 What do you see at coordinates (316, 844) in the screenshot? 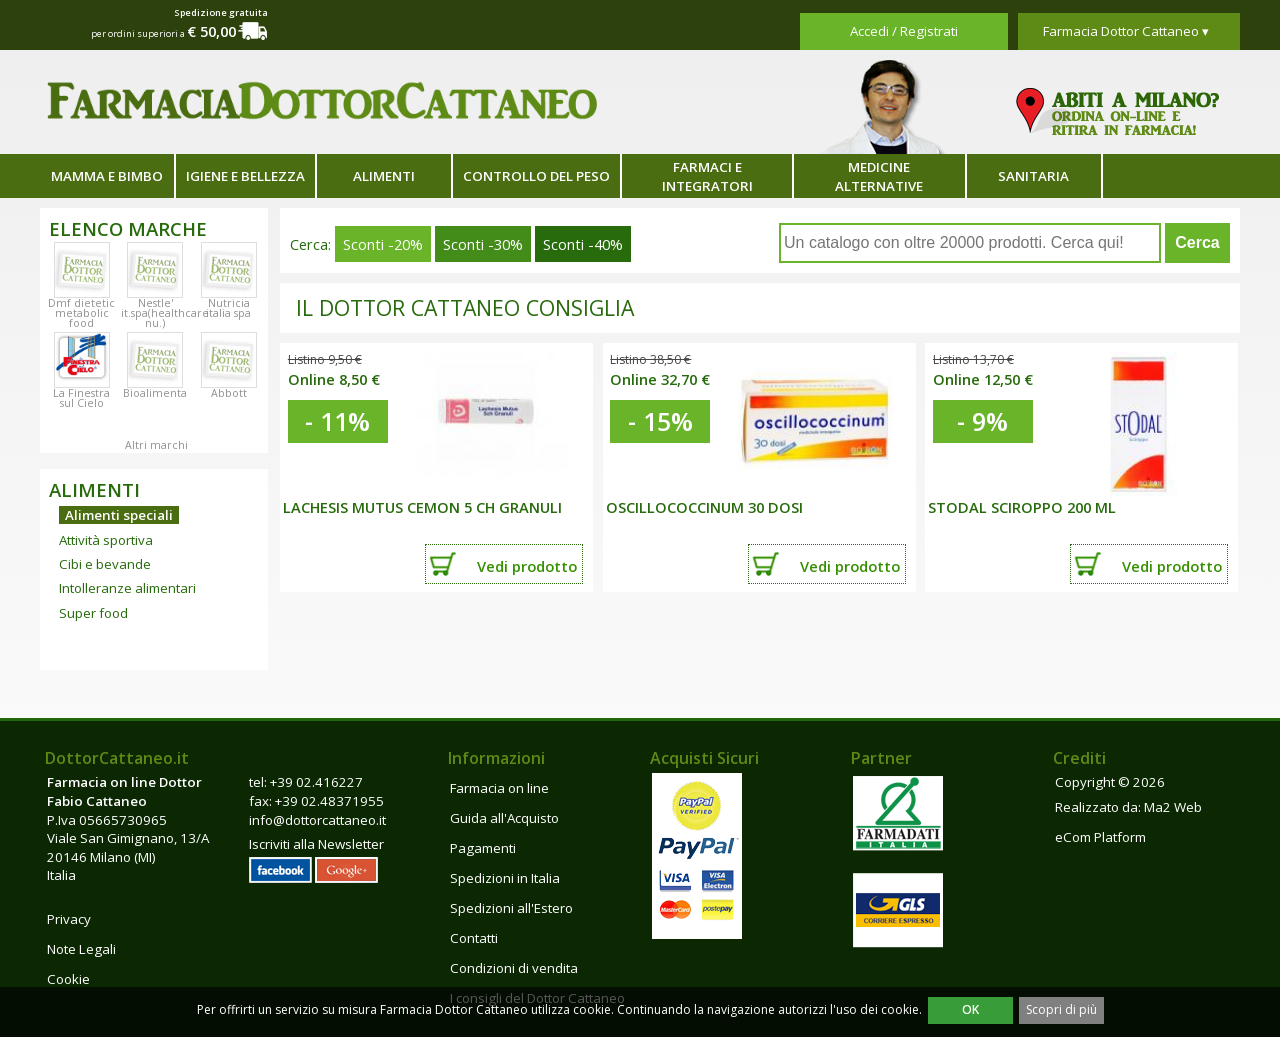
I see `Iscriviti alla Newsletter` at bounding box center [316, 844].